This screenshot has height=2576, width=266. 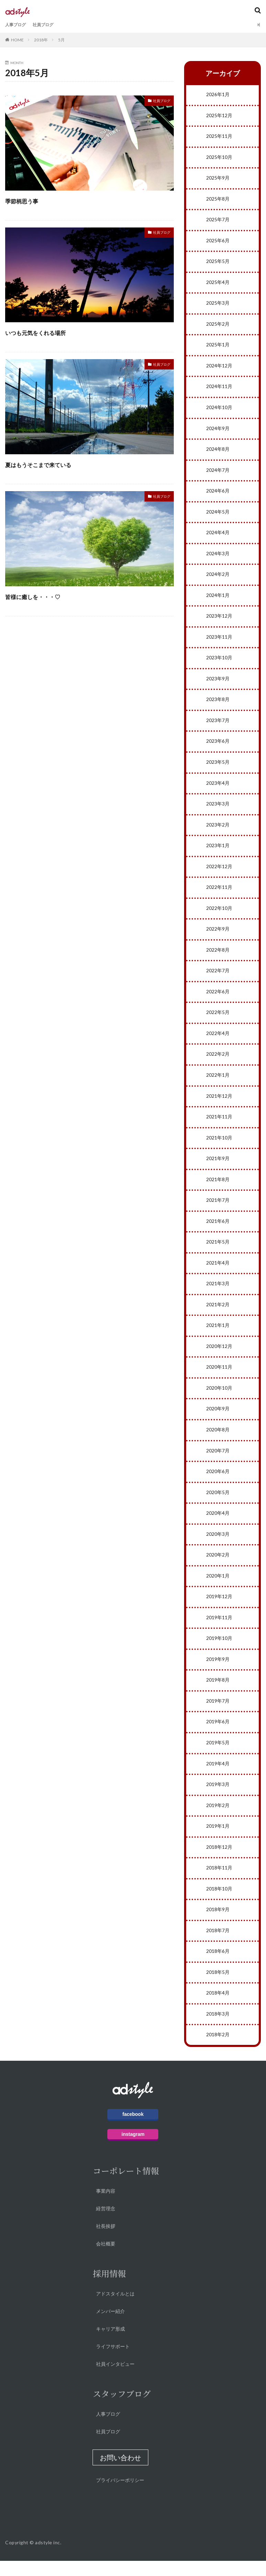 I want to click on 2026年1月, so click(x=218, y=95).